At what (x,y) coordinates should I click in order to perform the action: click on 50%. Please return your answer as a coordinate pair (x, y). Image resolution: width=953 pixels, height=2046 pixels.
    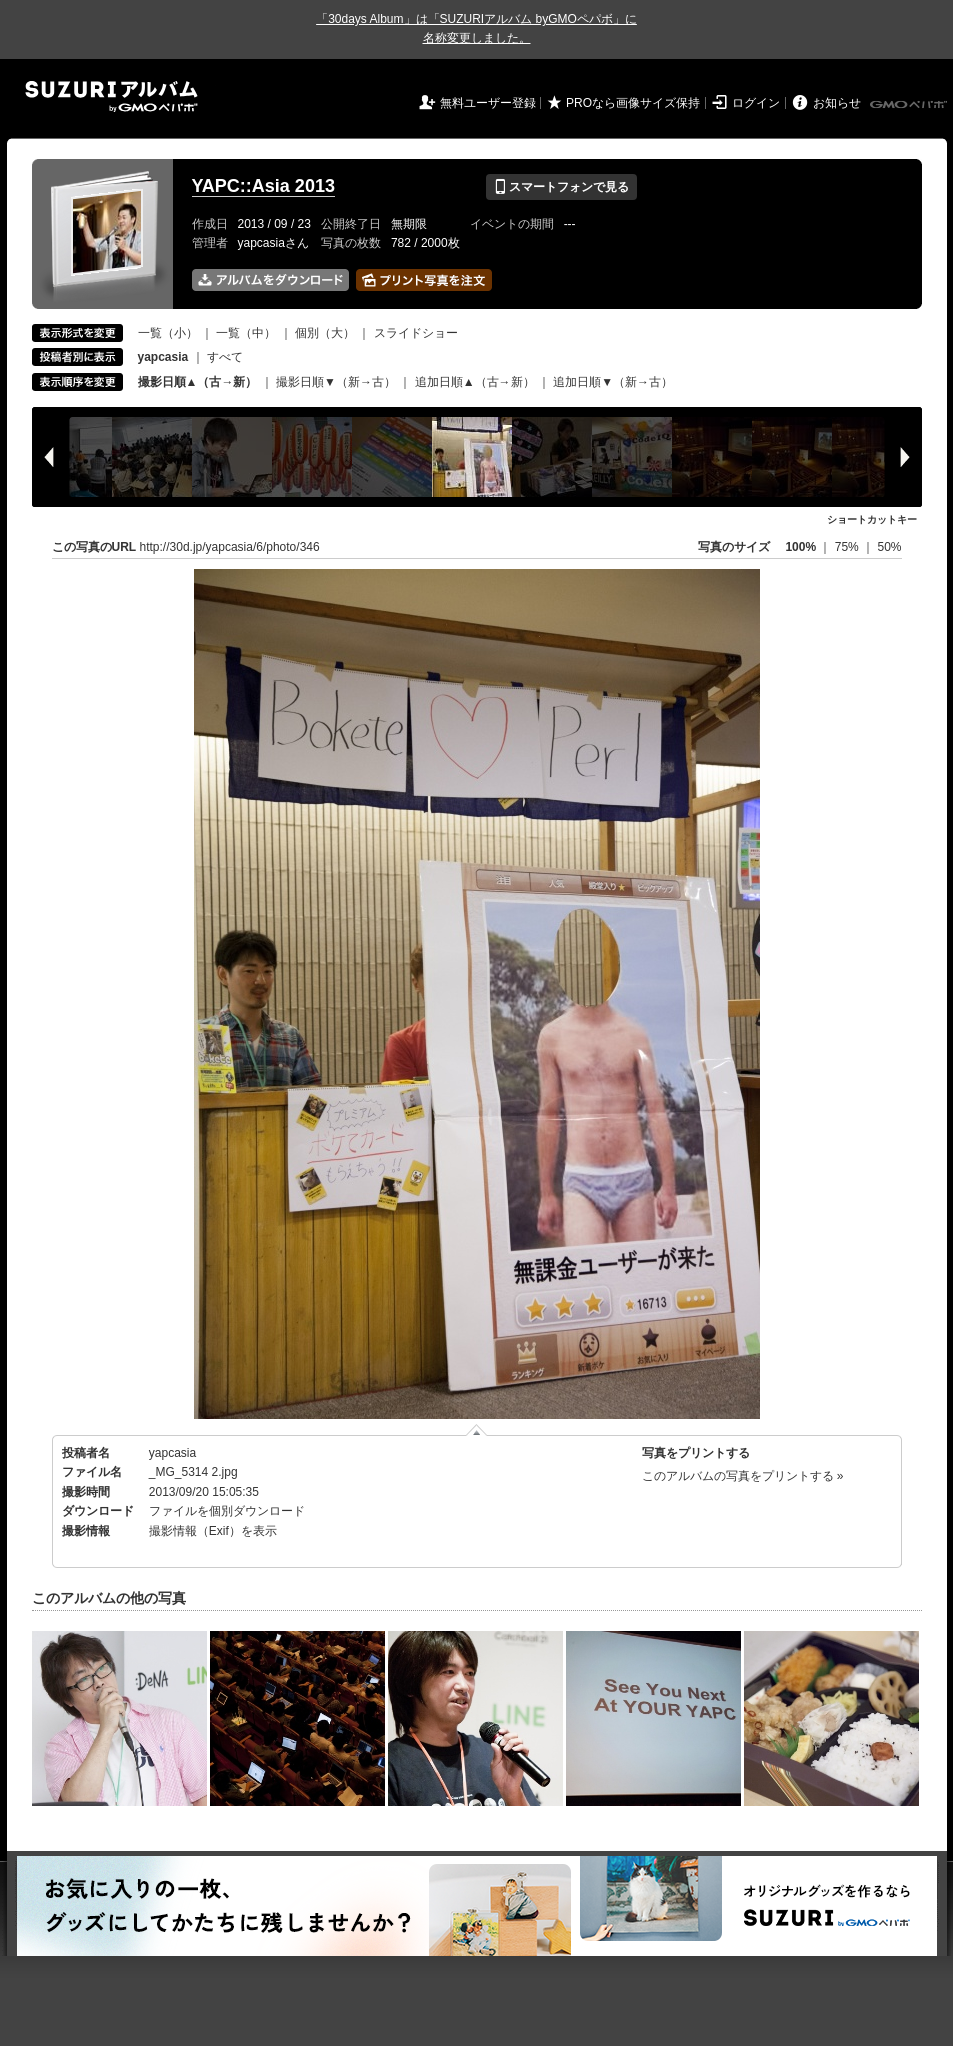
    Looking at the image, I should click on (889, 547).